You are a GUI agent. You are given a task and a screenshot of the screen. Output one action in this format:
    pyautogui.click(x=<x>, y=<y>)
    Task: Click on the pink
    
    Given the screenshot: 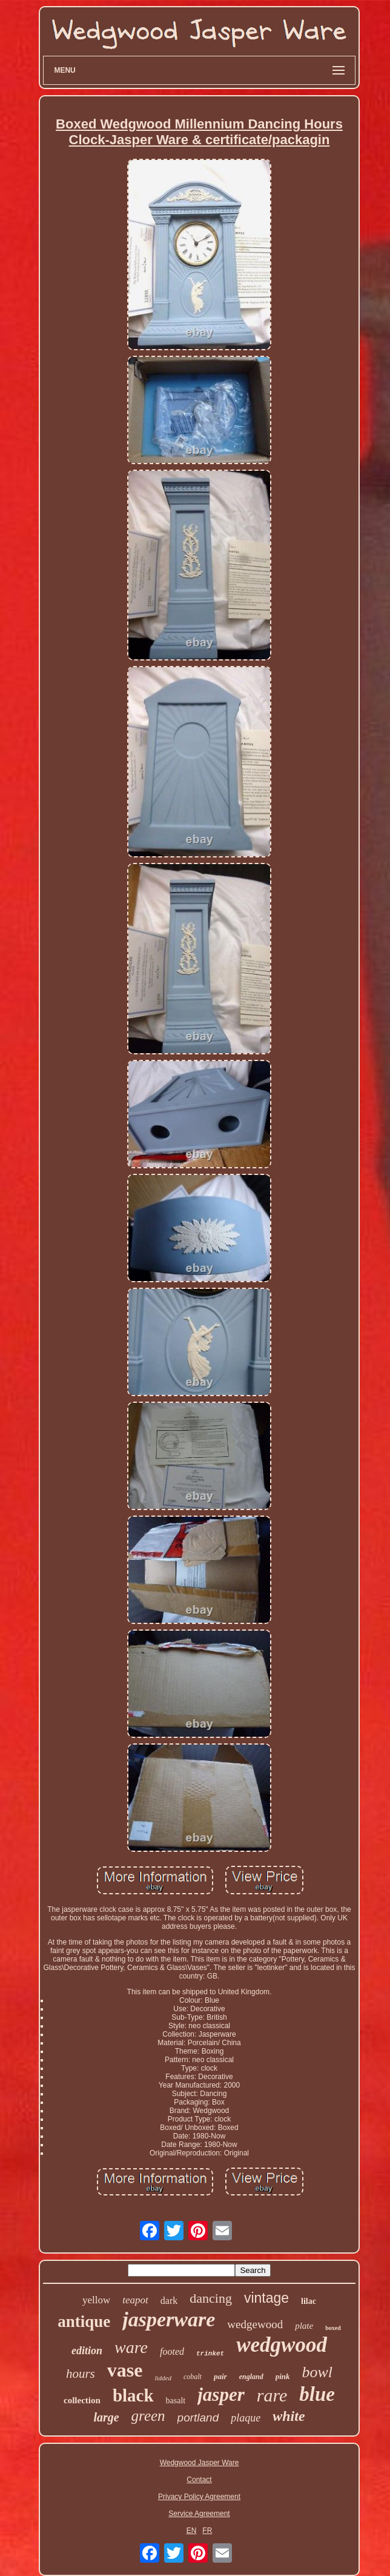 What is the action you would take?
    pyautogui.click(x=283, y=2376)
    